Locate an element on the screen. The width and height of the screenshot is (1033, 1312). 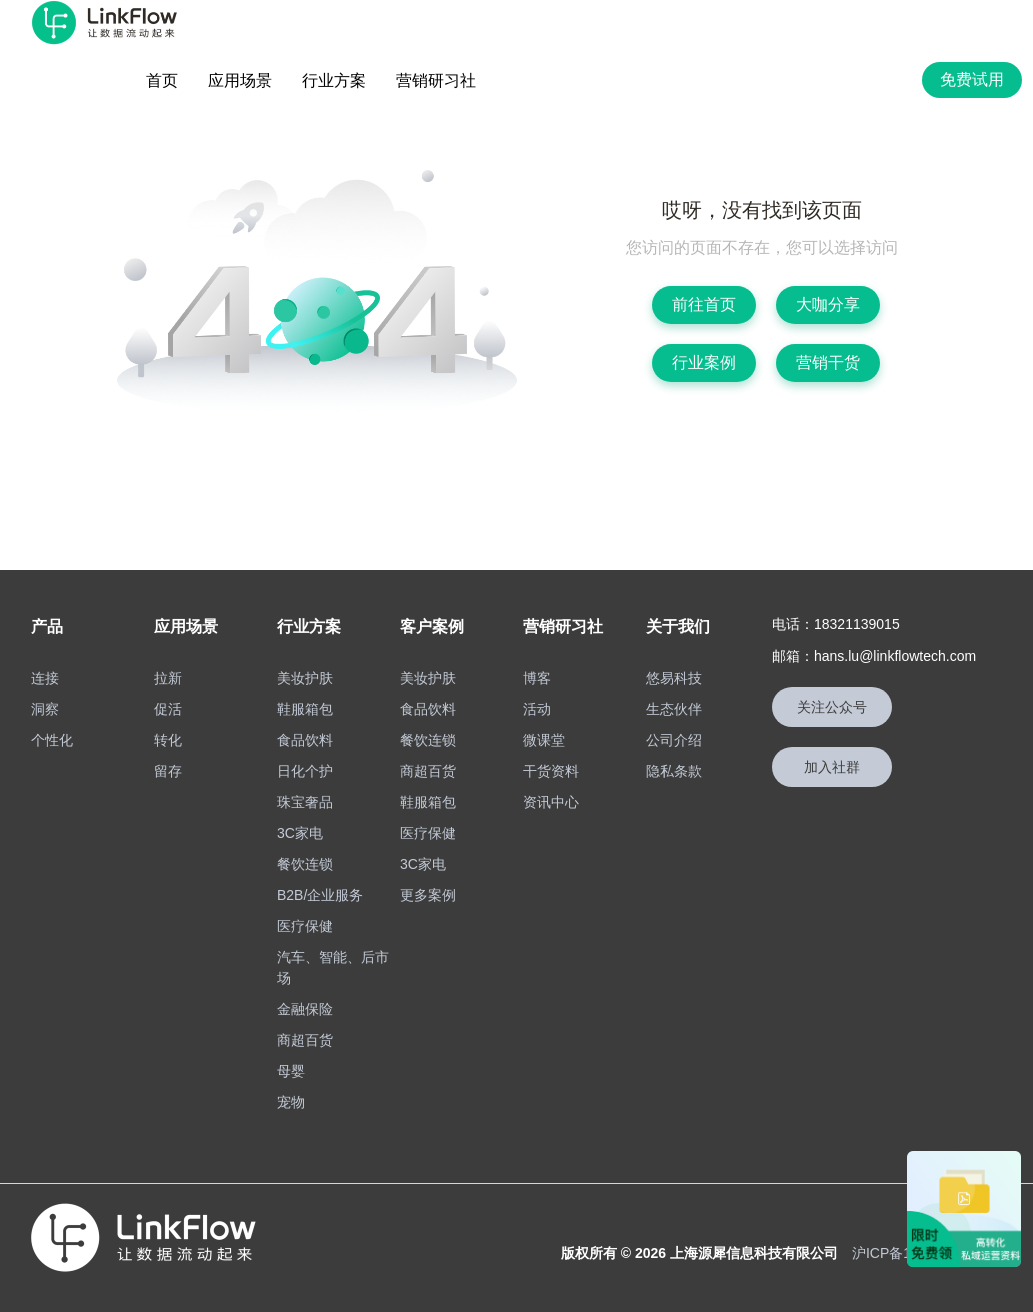
大咖分享 is located at coordinates (828, 304).